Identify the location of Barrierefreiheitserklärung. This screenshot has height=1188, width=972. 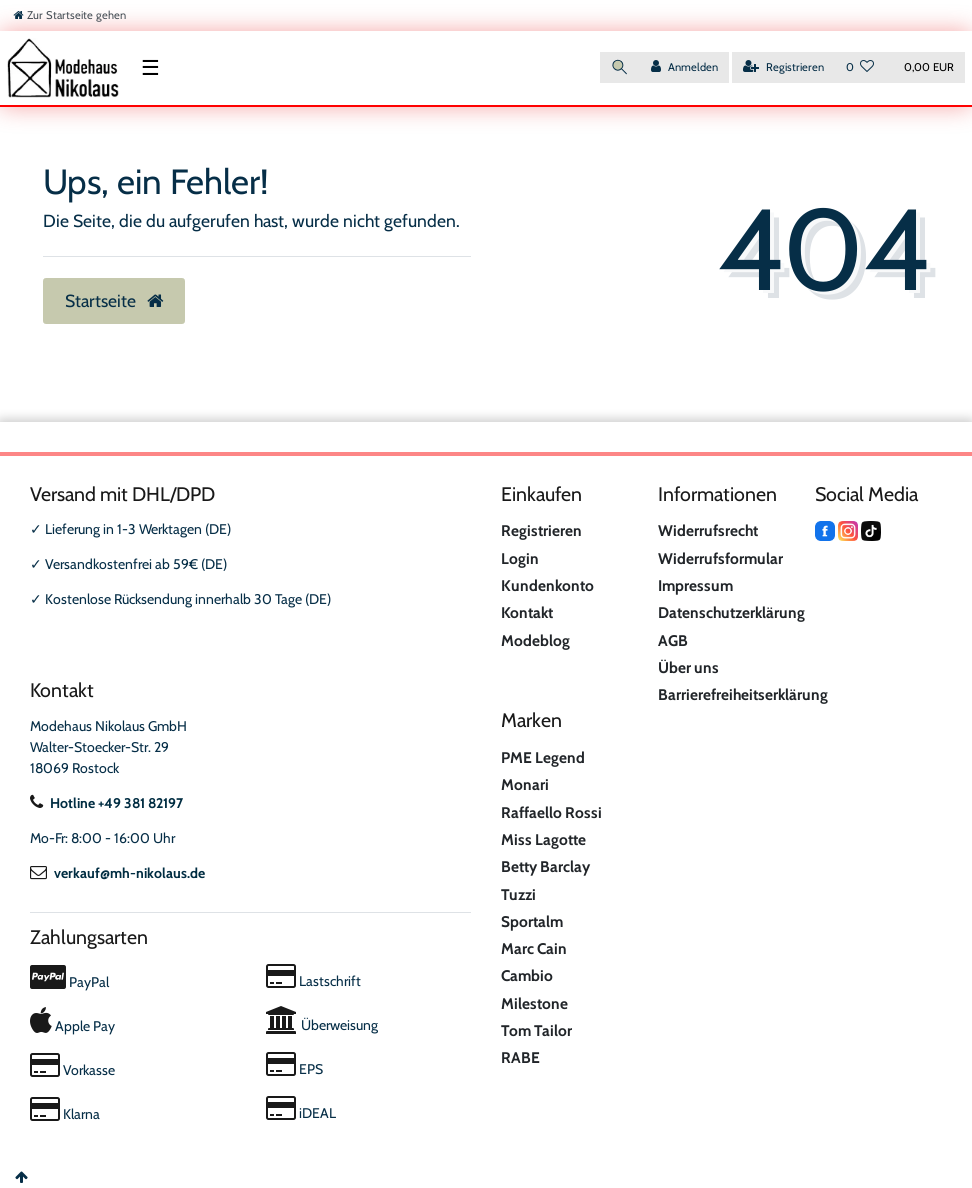
(743, 694).